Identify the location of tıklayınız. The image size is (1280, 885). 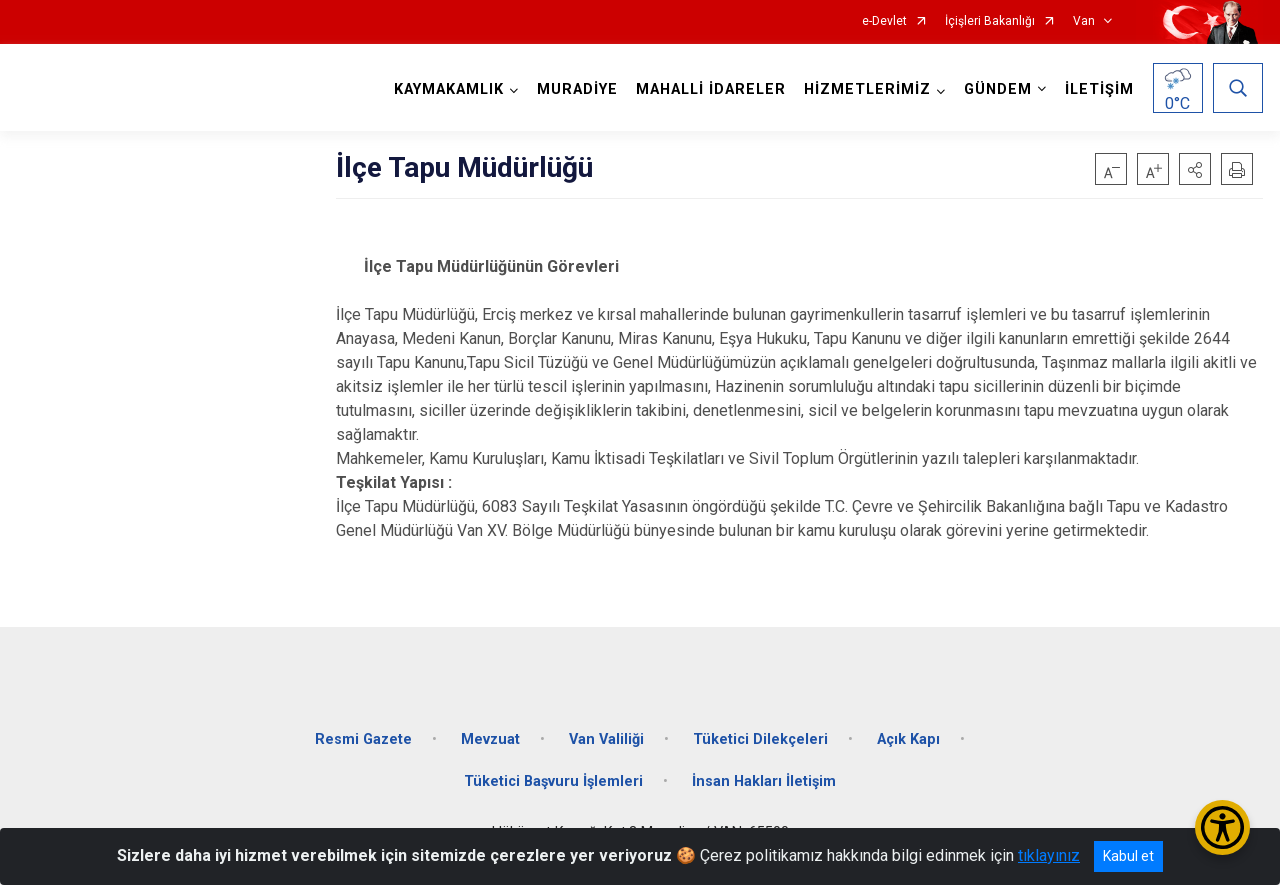
(1049, 855).